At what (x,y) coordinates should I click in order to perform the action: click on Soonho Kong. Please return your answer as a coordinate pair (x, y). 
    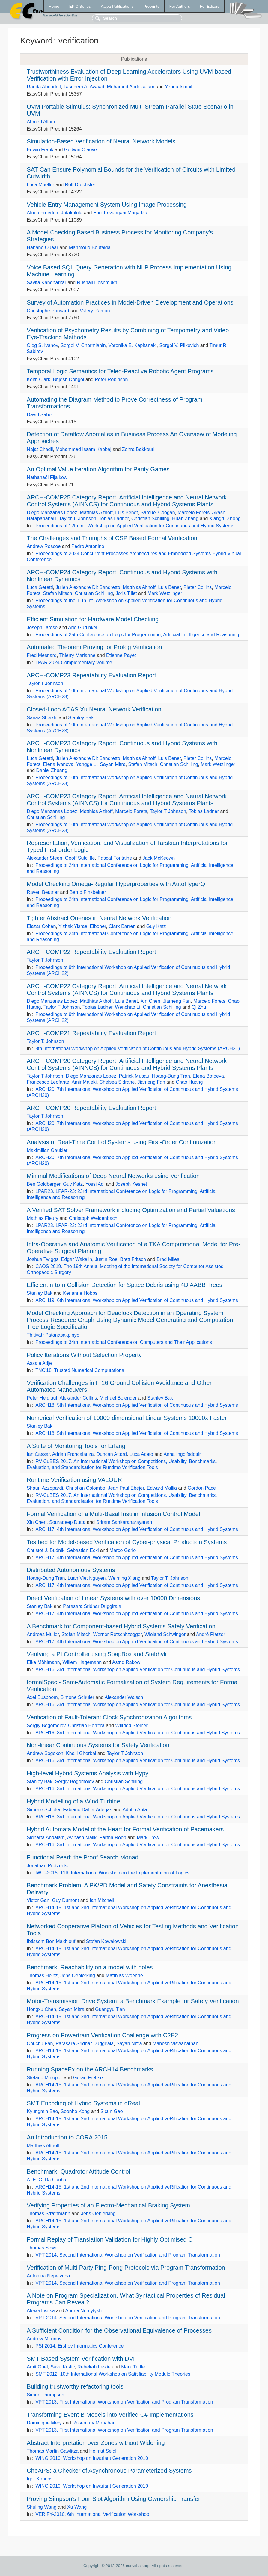
    Looking at the image, I should click on (75, 2111).